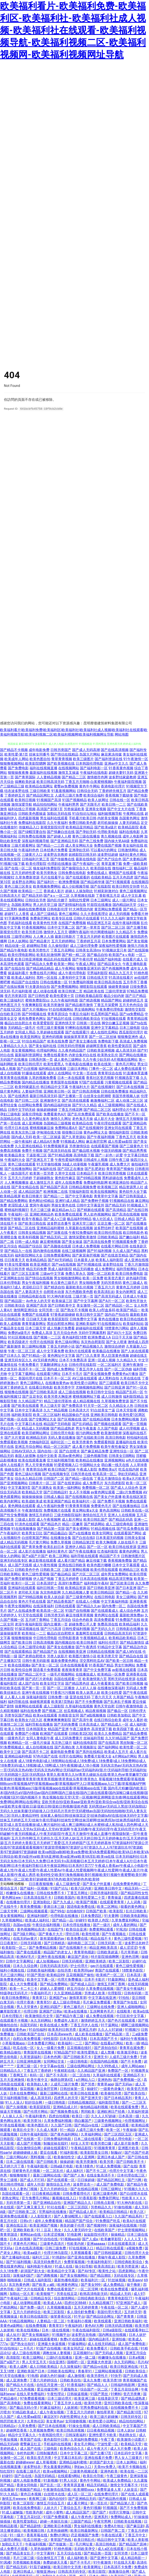  What do you see at coordinates (114, 1346) in the screenshot?
I see `激情综合婷婷` at bounding box center [114, 1346].